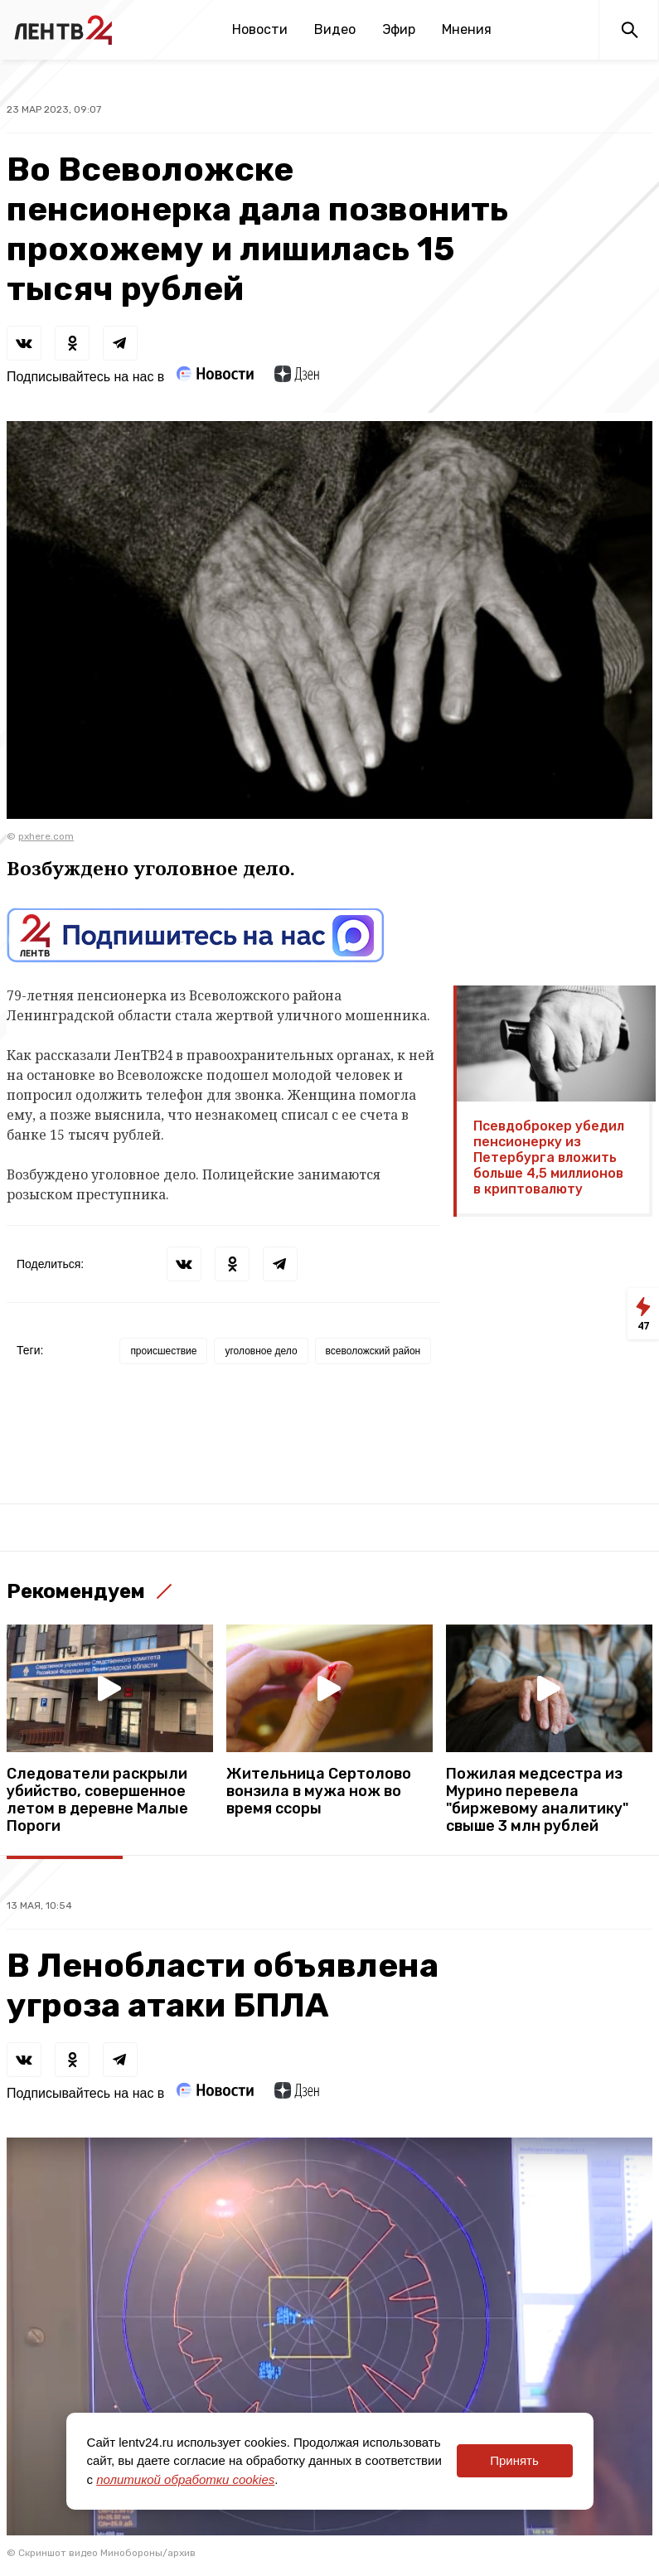 The image size is (659, 2576). I want to click on всеволожский район, so click(373, 1351).